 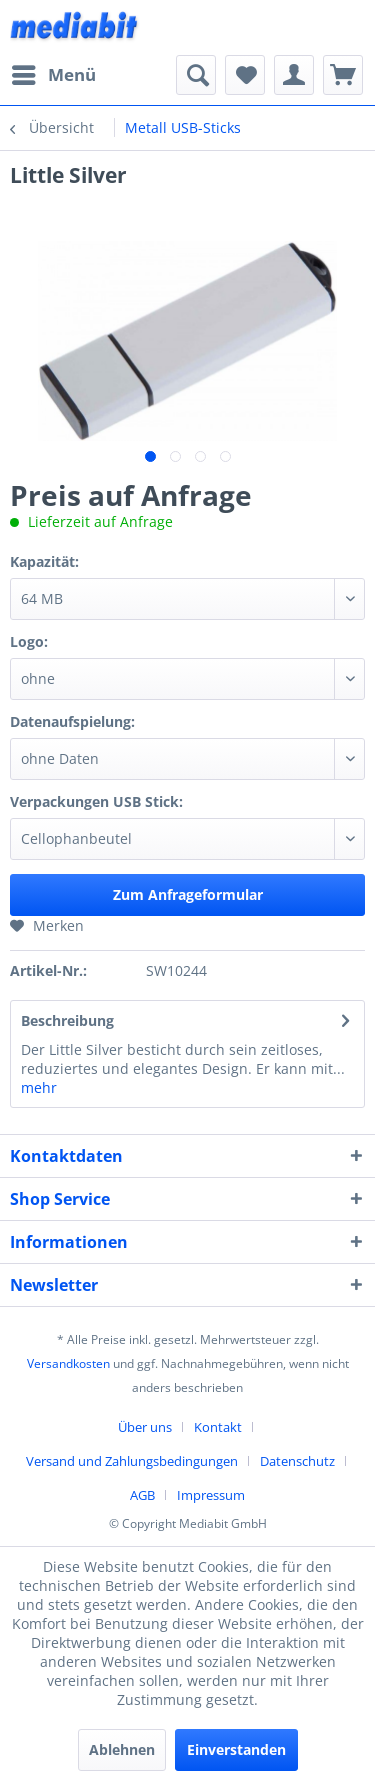 What do you see at coordinates (39, 1087) in the screenshot?
I see `mehr` at bounding box center [39, 1087].